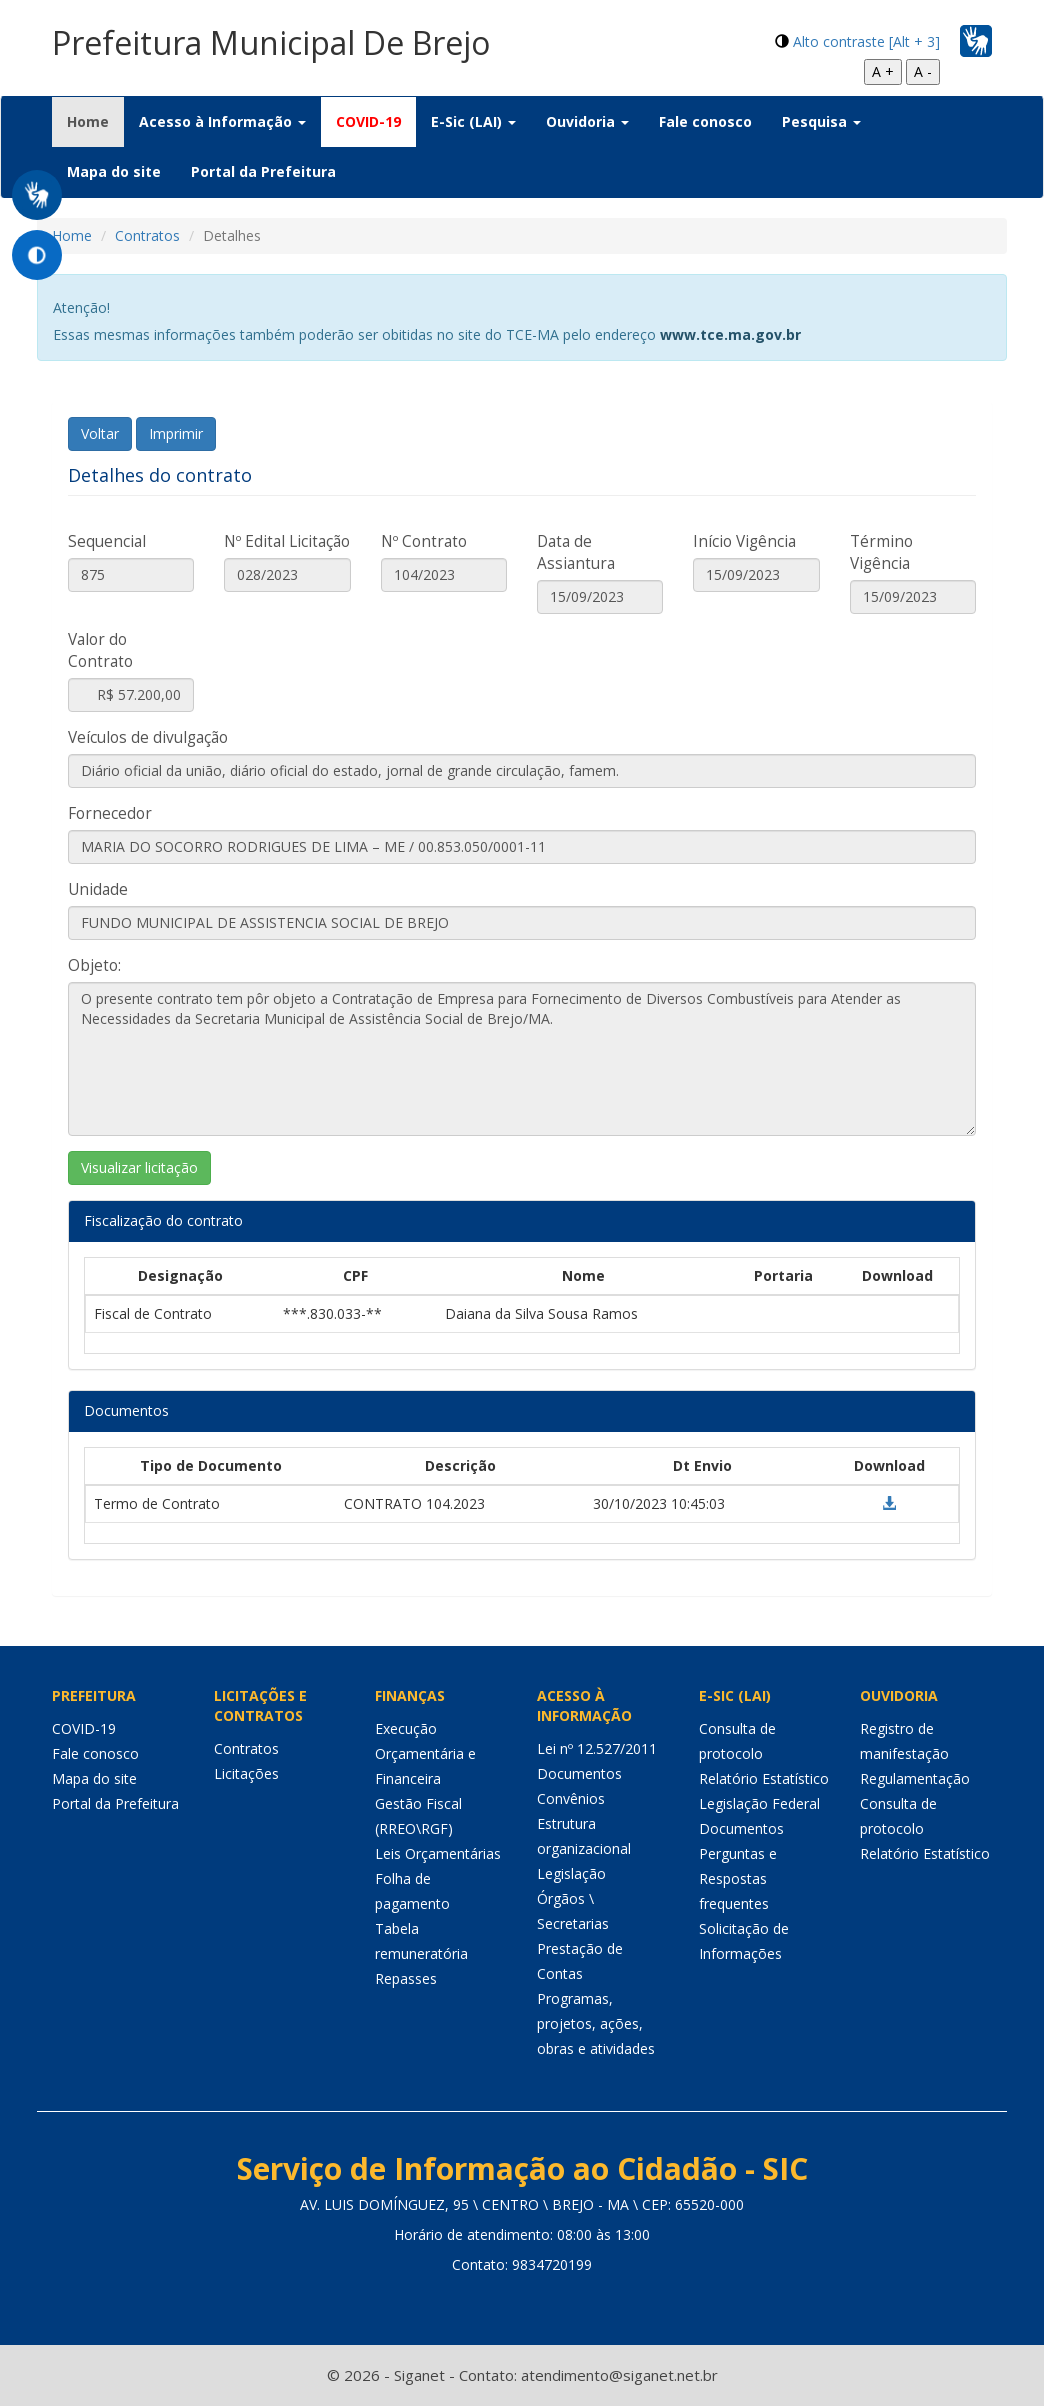 The width and height of the screenshot is (1044, 2406). What do you see at coordinates (148, 737) in the screenshot?
I see `Veículos de divulgação` at bounding box center [148, 737].